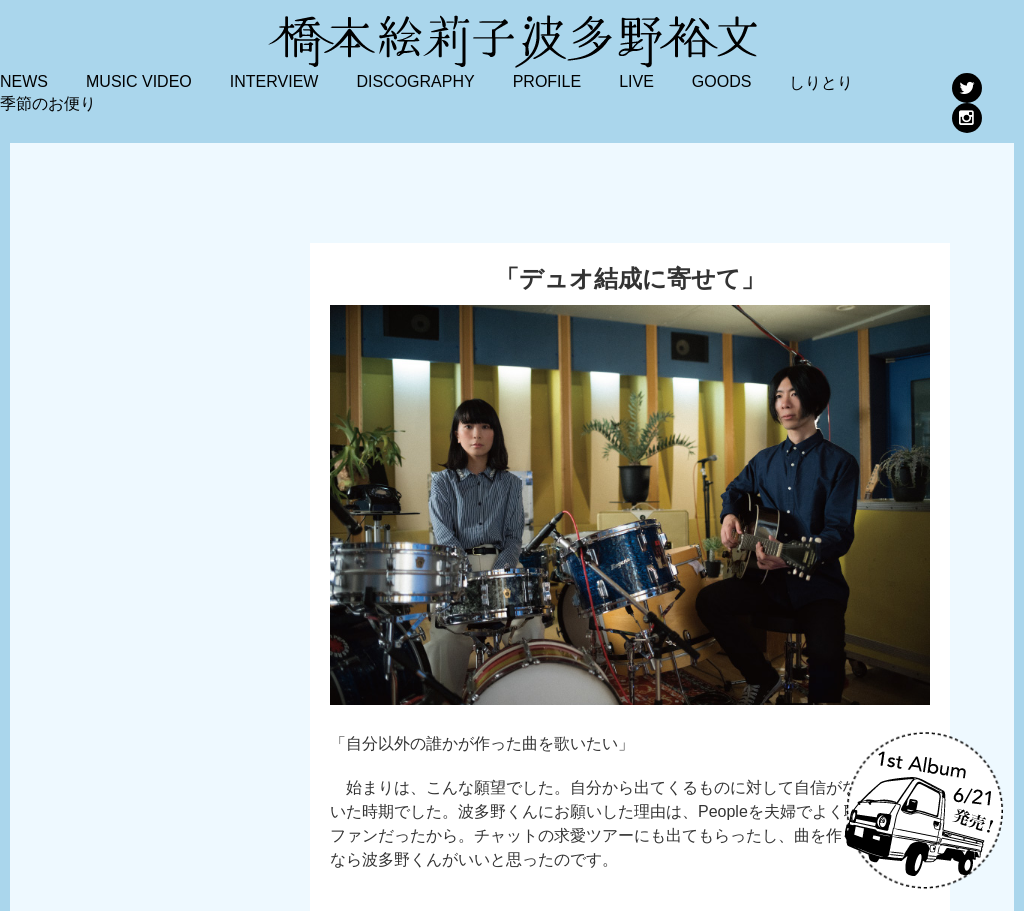 This screenshot has height=911, width=1024. I want to click on LIVE, so click(636, 81).